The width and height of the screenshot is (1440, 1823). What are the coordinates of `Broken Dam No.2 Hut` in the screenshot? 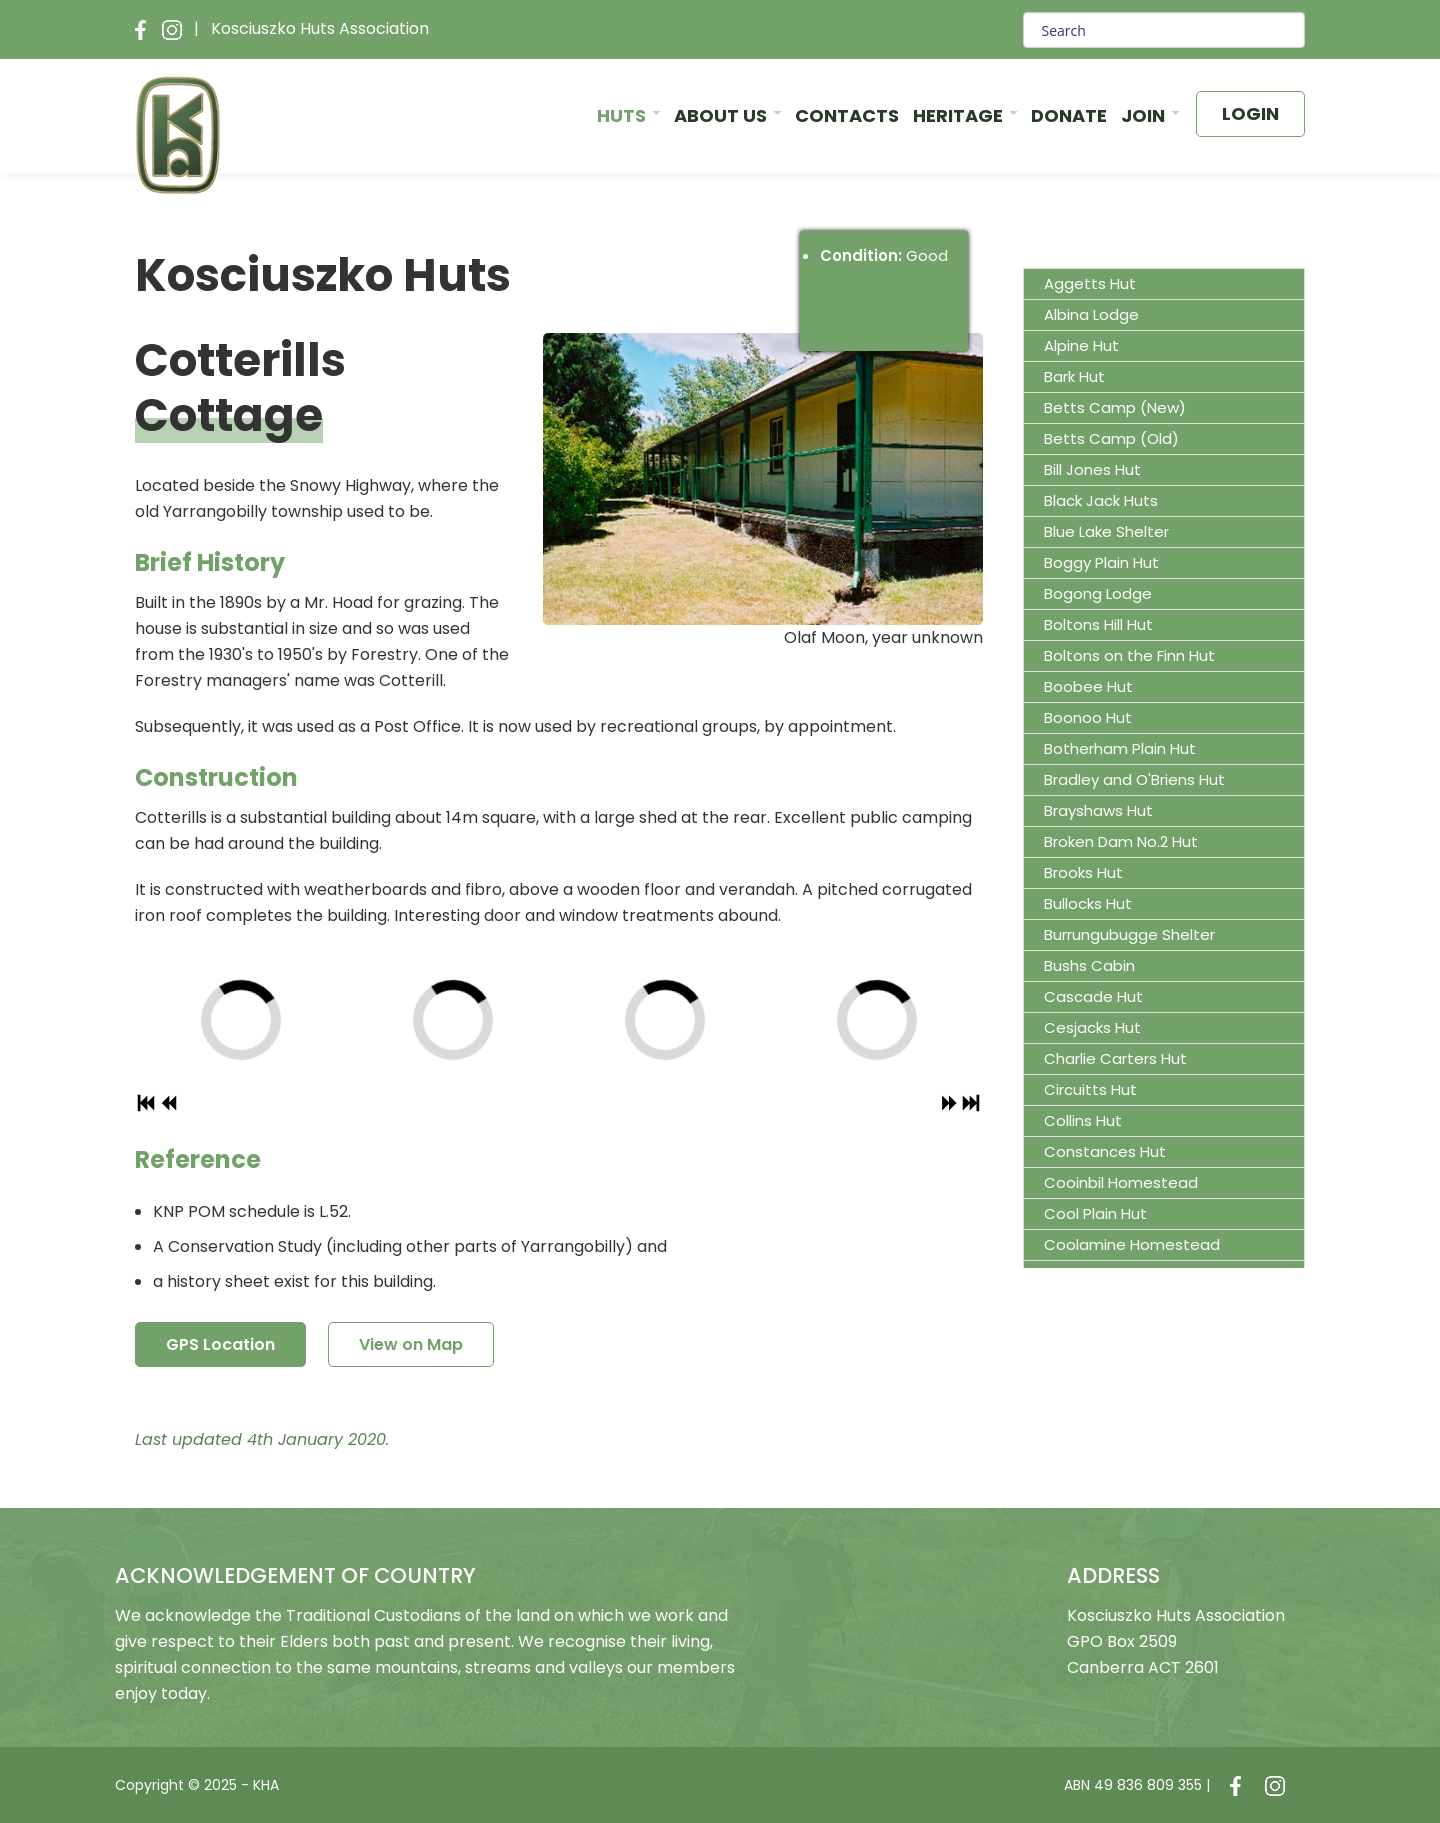 It's located at (1121, 841).